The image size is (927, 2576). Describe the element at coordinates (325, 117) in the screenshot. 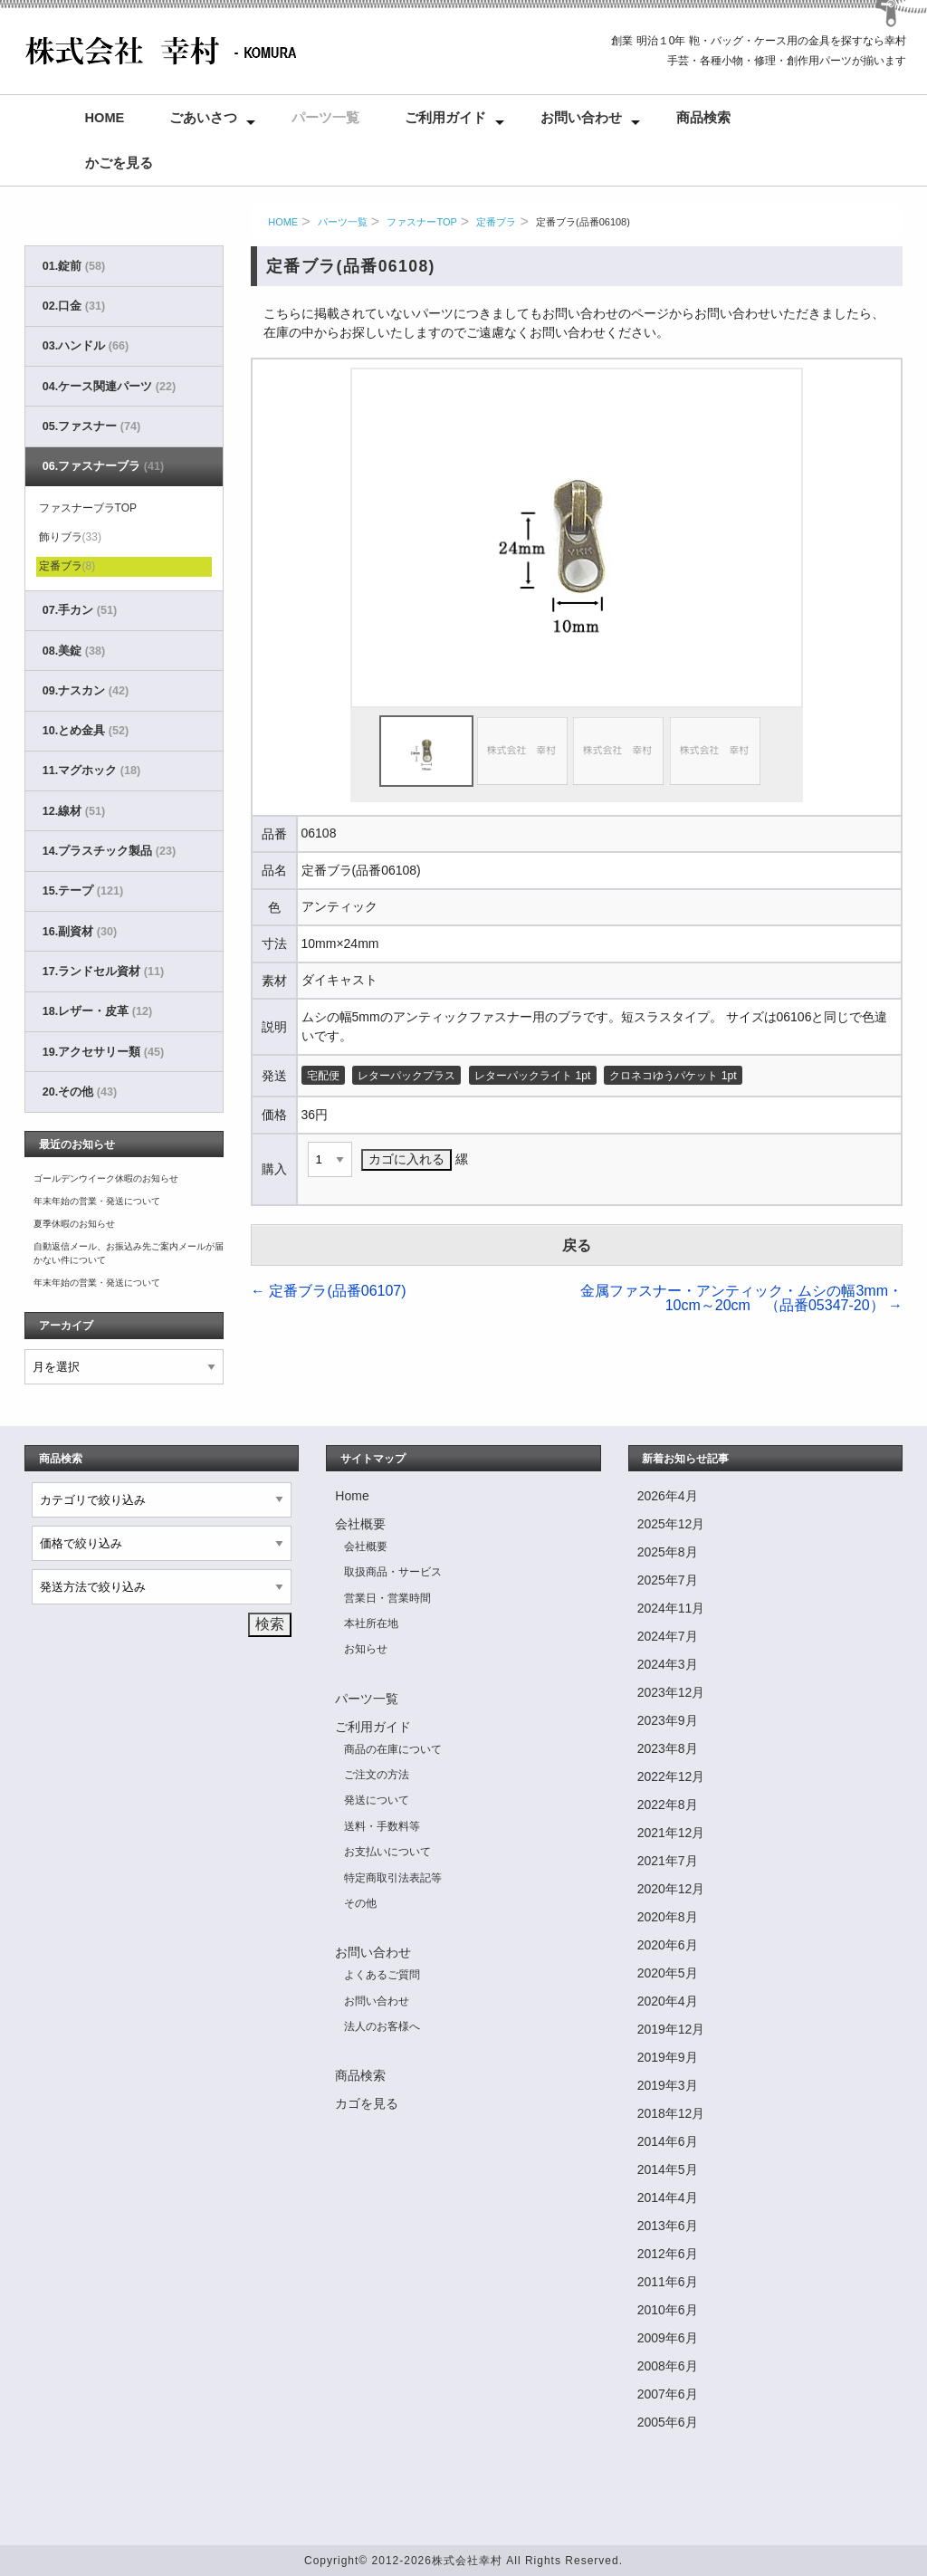

I see `パーツ一覧` at that location.